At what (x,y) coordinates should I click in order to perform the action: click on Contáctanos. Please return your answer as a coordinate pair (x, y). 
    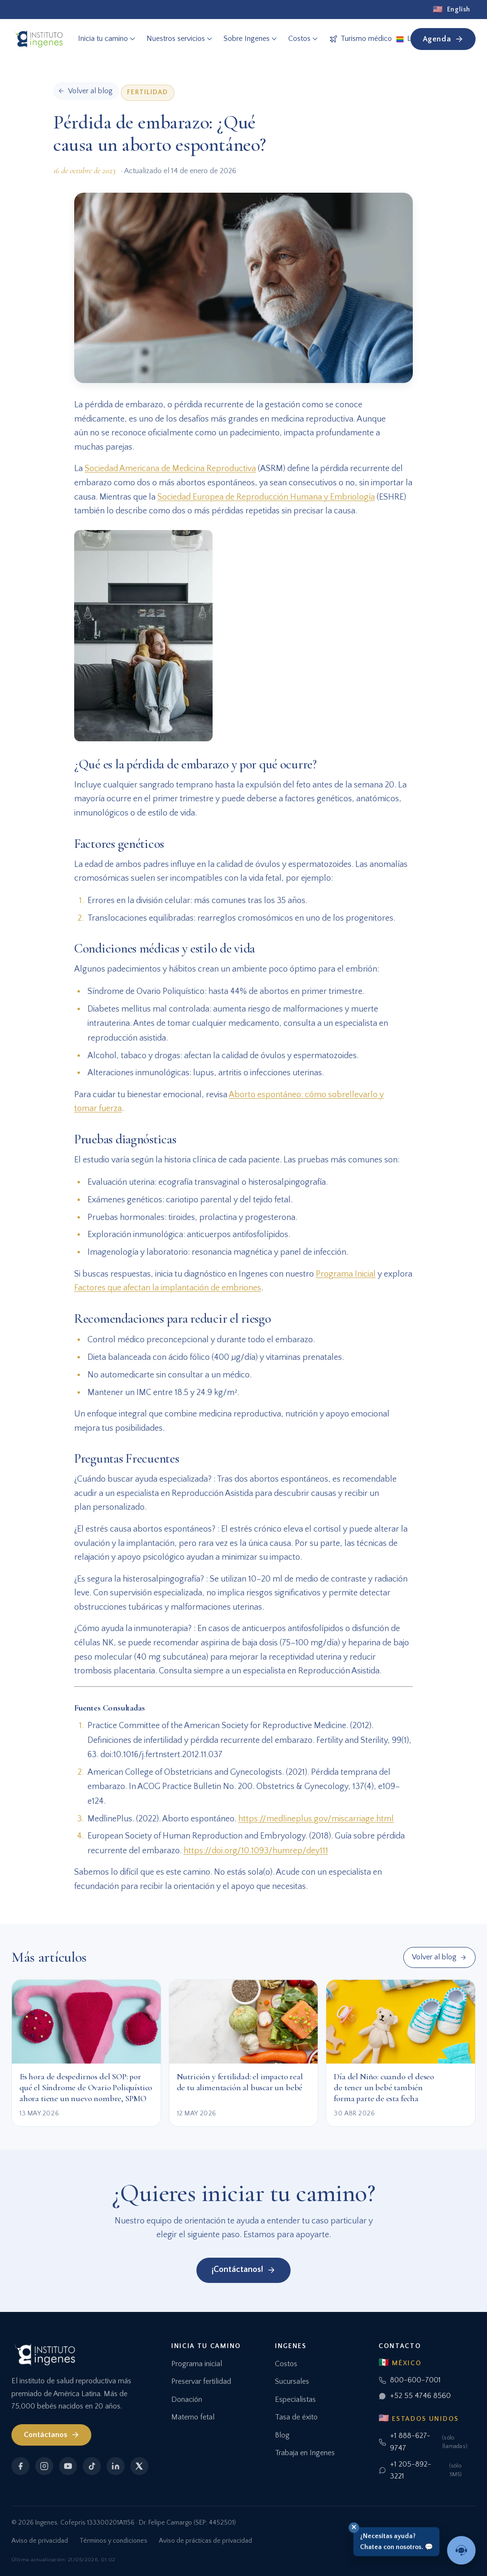
    Looking at the image, I should click on (51, 2434).